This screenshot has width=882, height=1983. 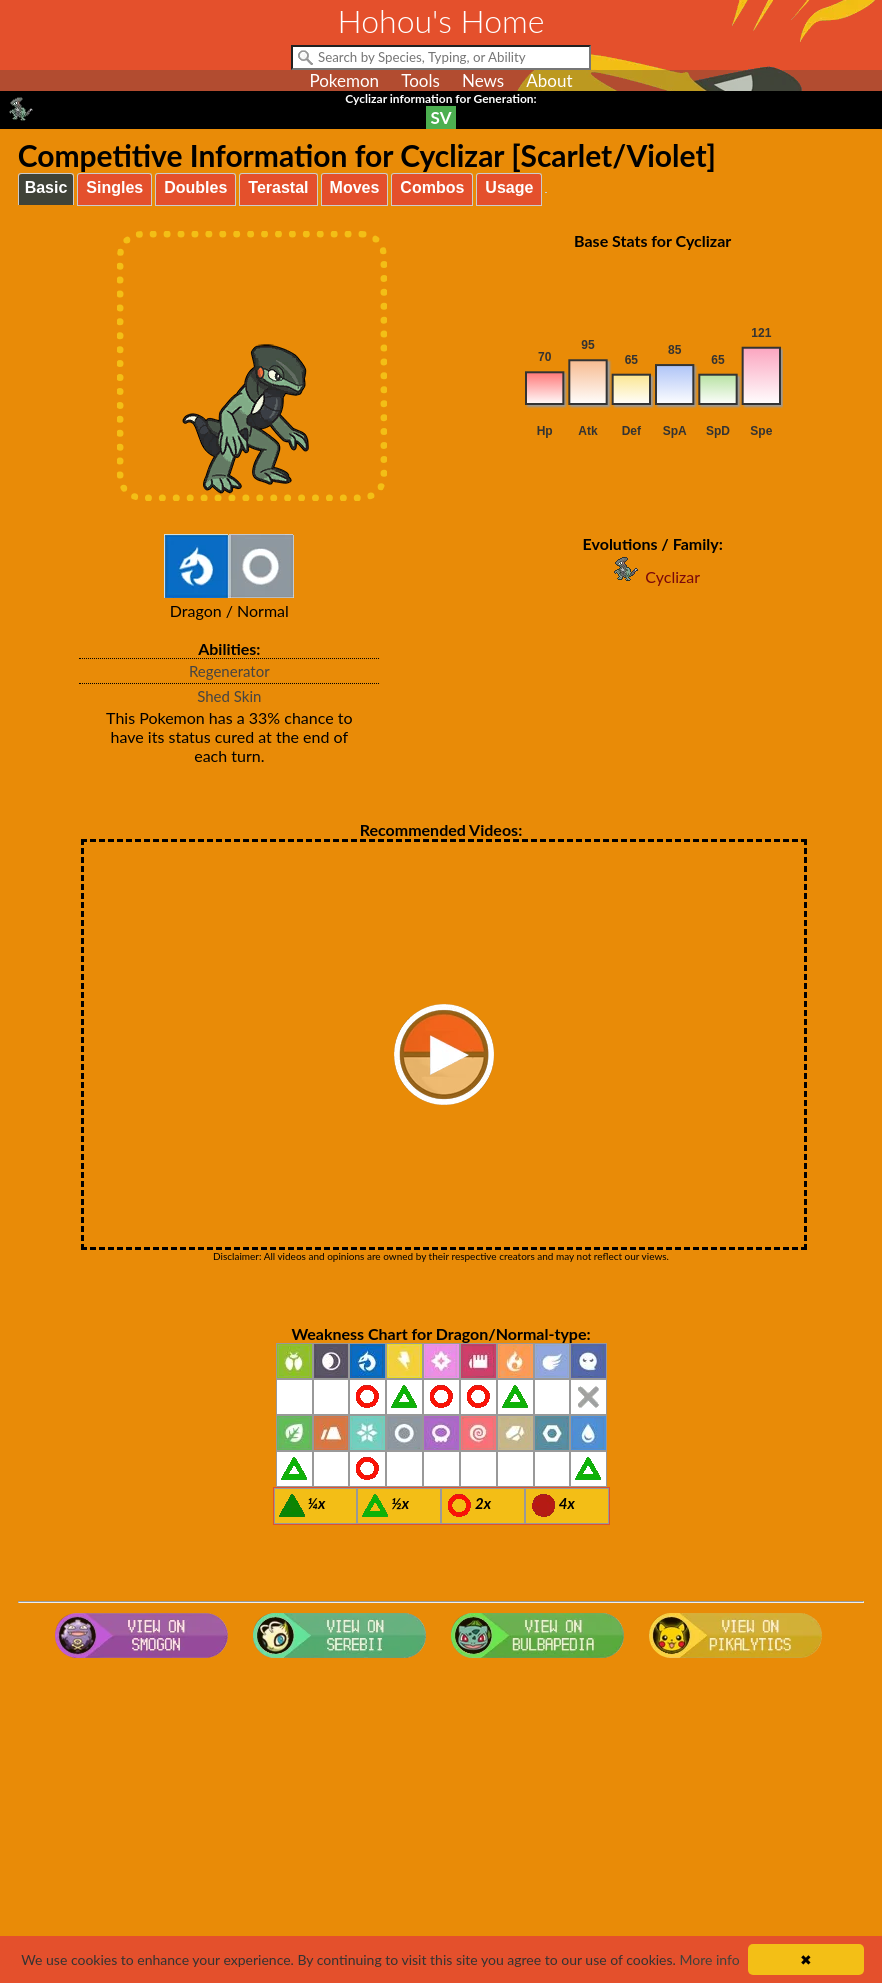 I want to click on [Advertisement], so click(x=441, y=1826).